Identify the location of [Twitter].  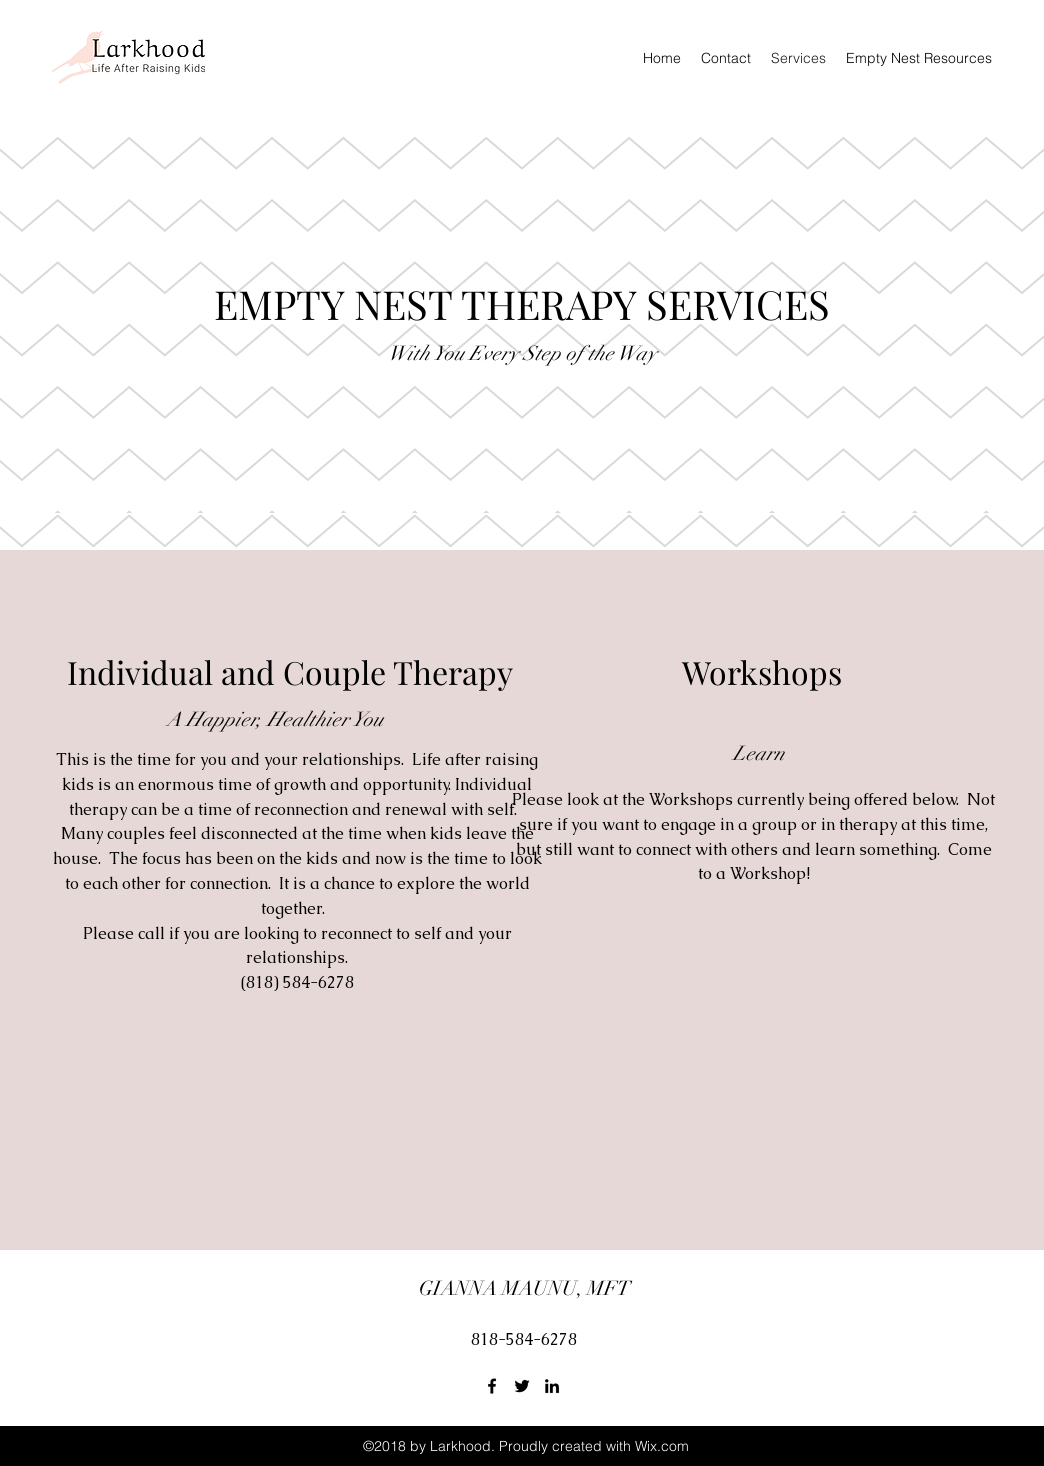
(522, 1386).